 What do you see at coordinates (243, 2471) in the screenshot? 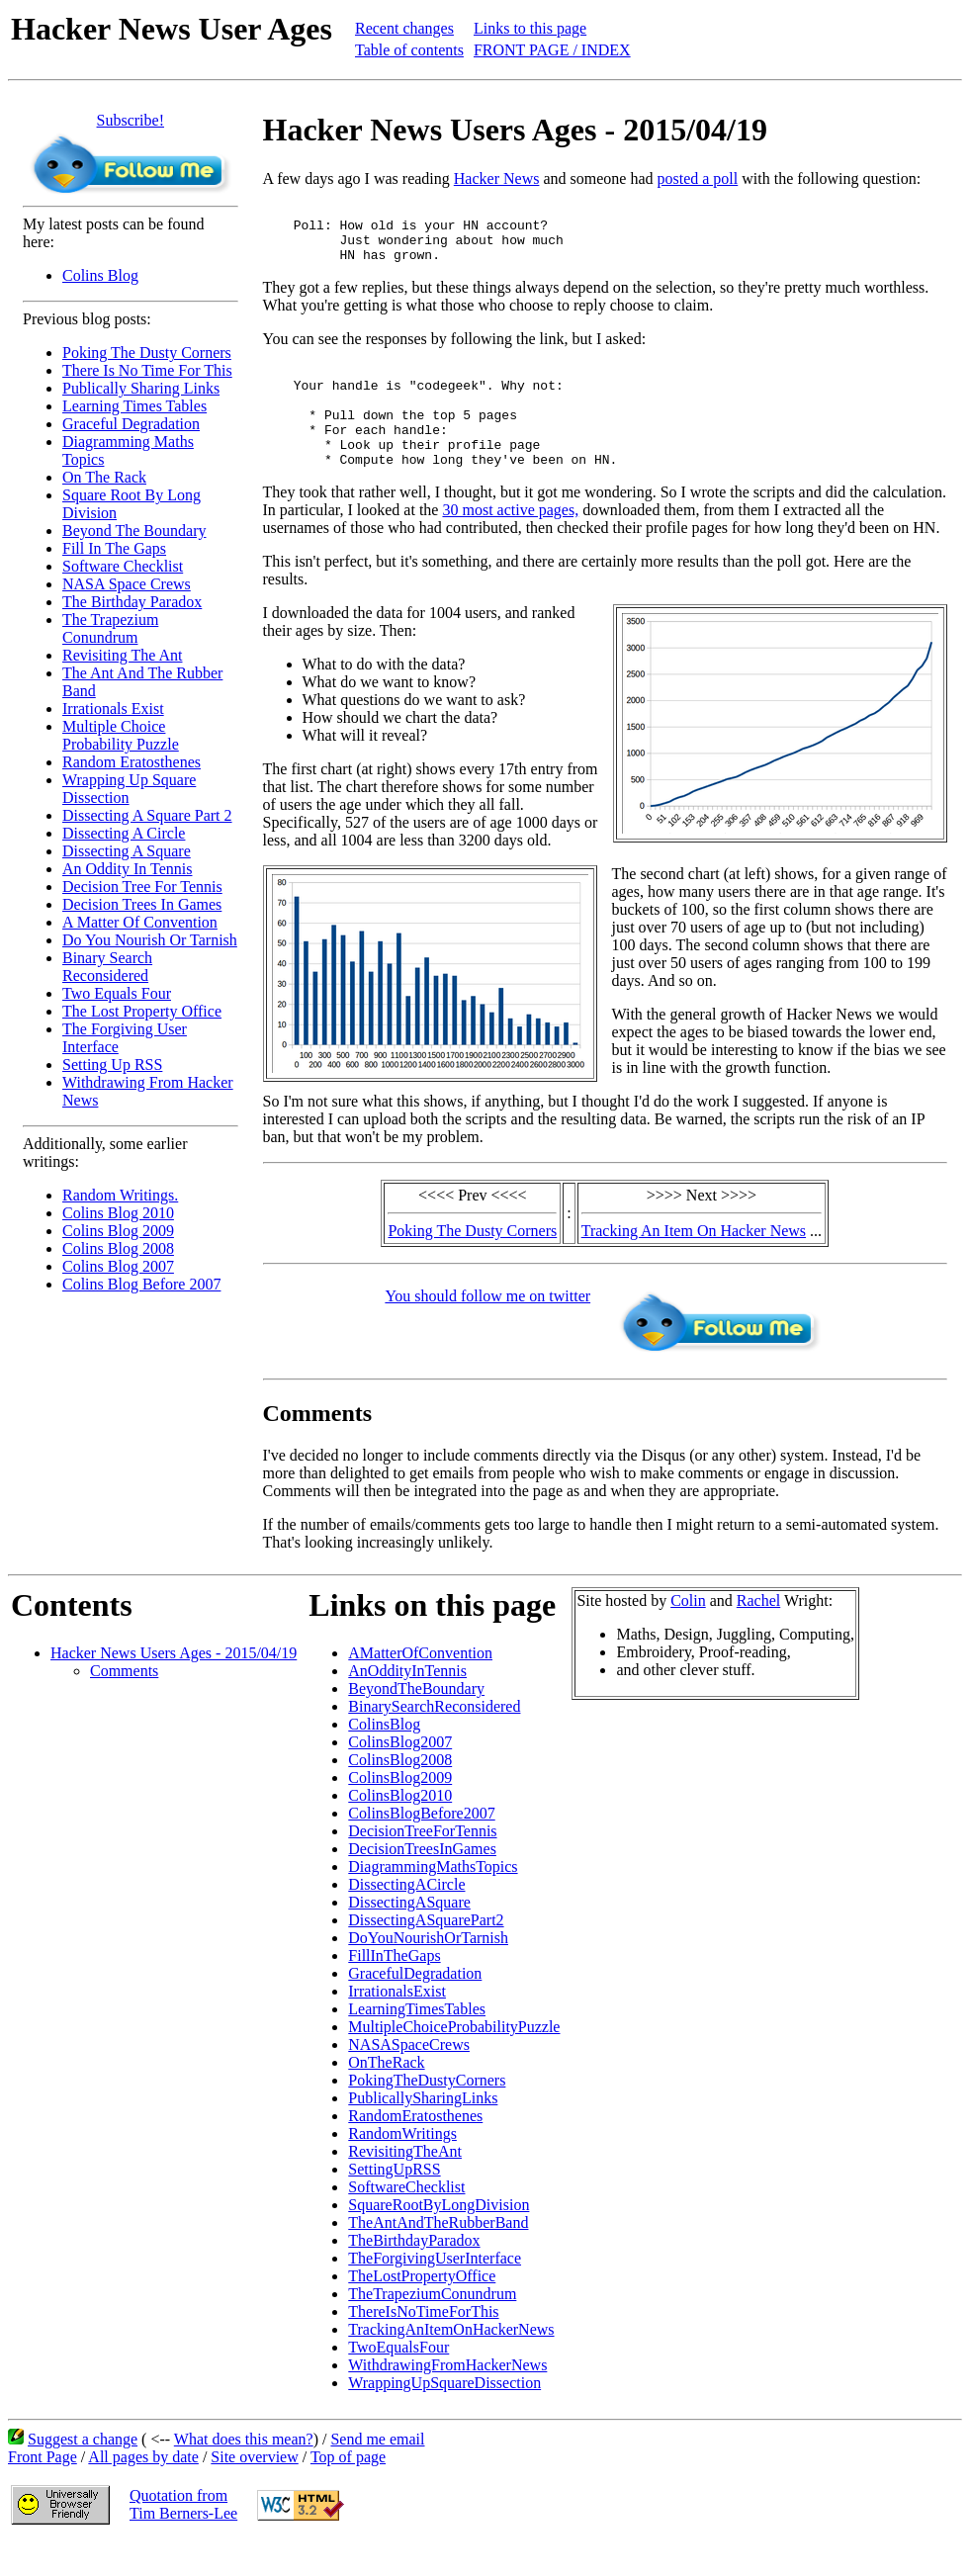
I see `What does this mean?` at bounding box center [243, 2471].